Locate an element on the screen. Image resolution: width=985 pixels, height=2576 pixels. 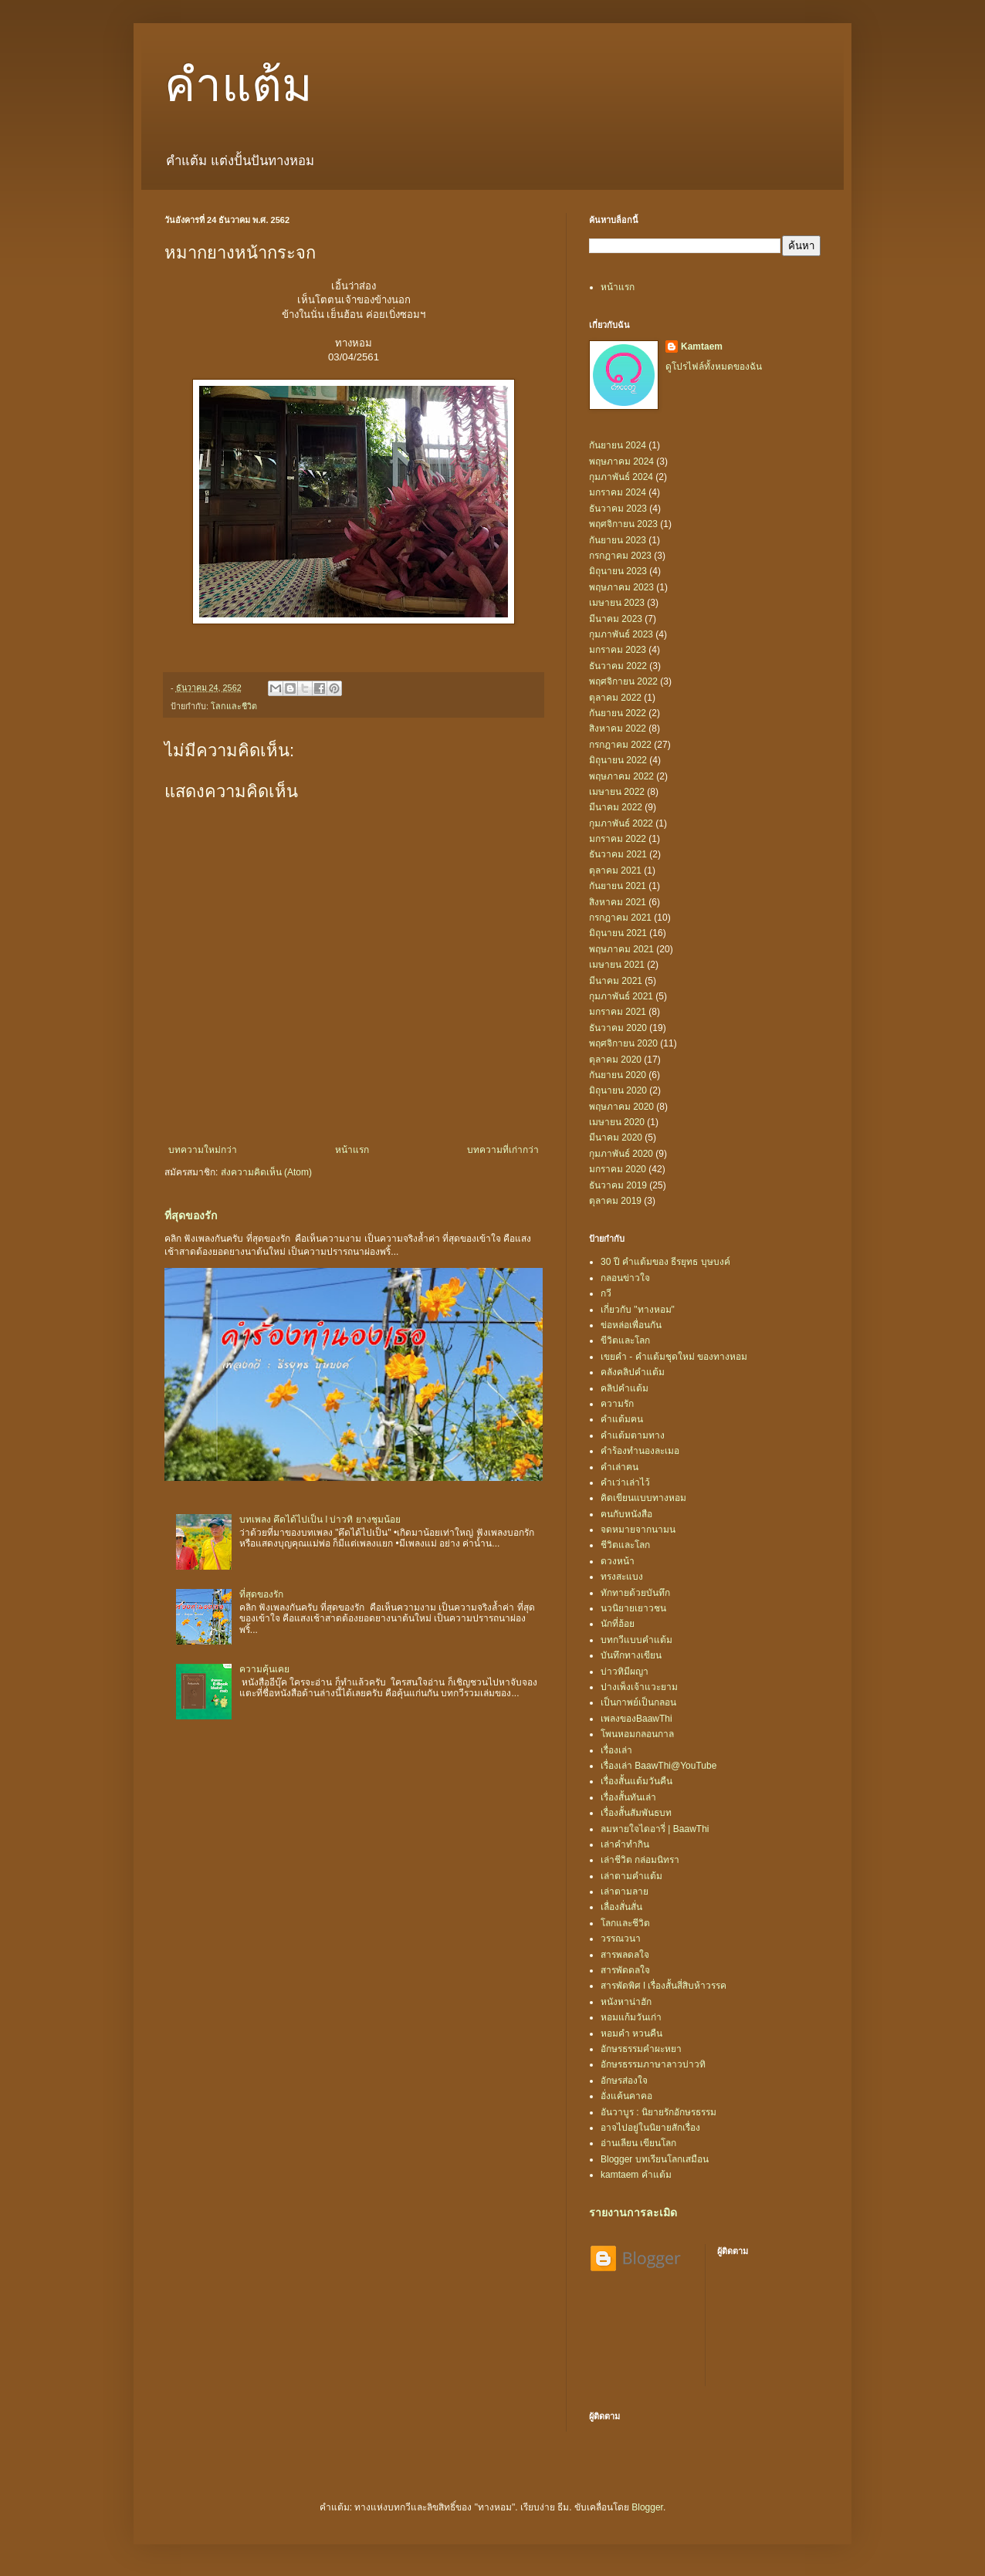
กลอนข่าวใจ is located at coordinates (625, 1278).